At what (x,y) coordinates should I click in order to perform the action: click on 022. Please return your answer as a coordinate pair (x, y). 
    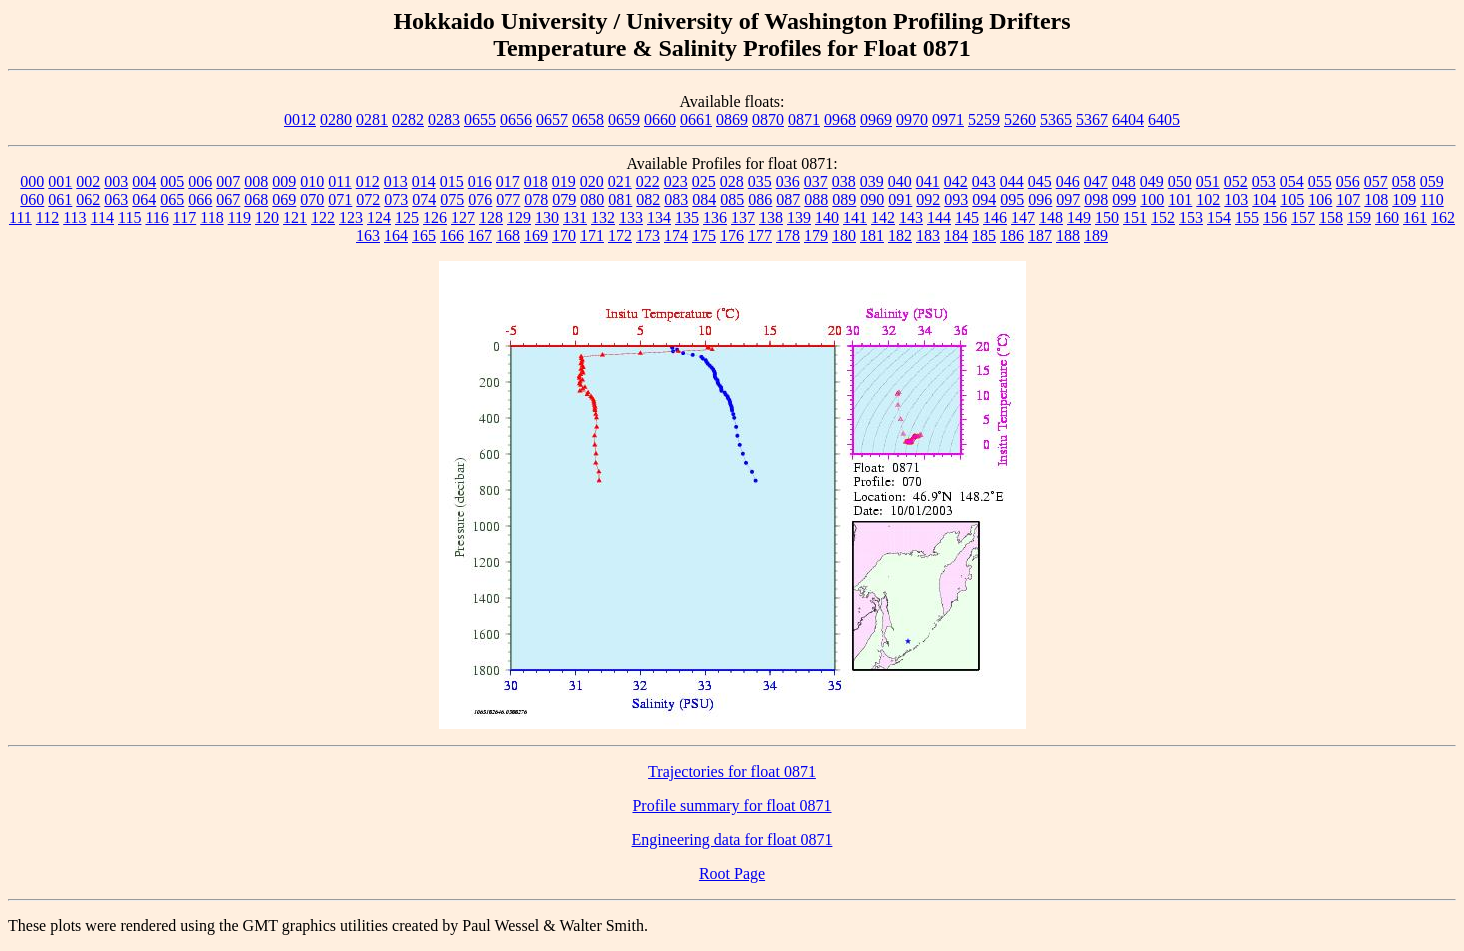
    Looking at the image, I should click on (648, 181).